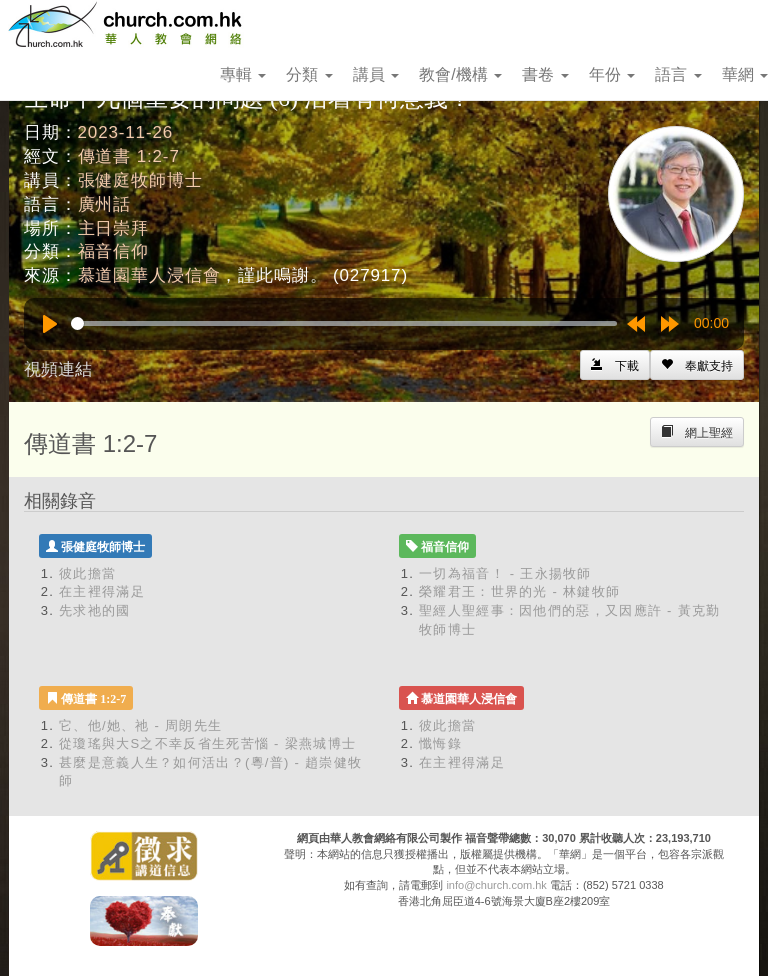  I want to click on 分類, so click(309, 74).